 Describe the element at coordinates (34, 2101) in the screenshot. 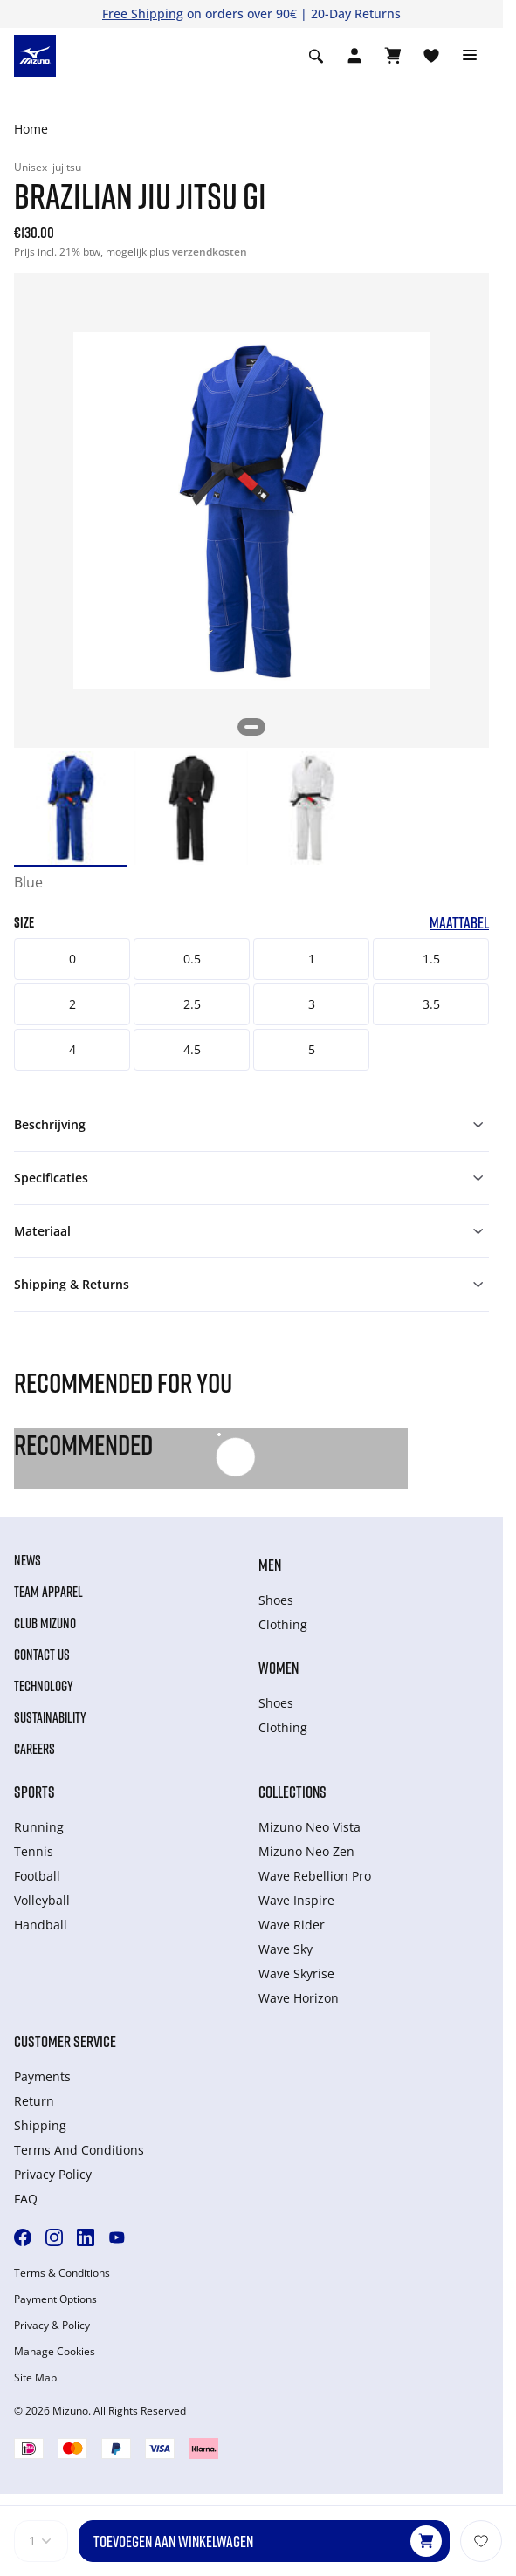

I see `Return` at that location.